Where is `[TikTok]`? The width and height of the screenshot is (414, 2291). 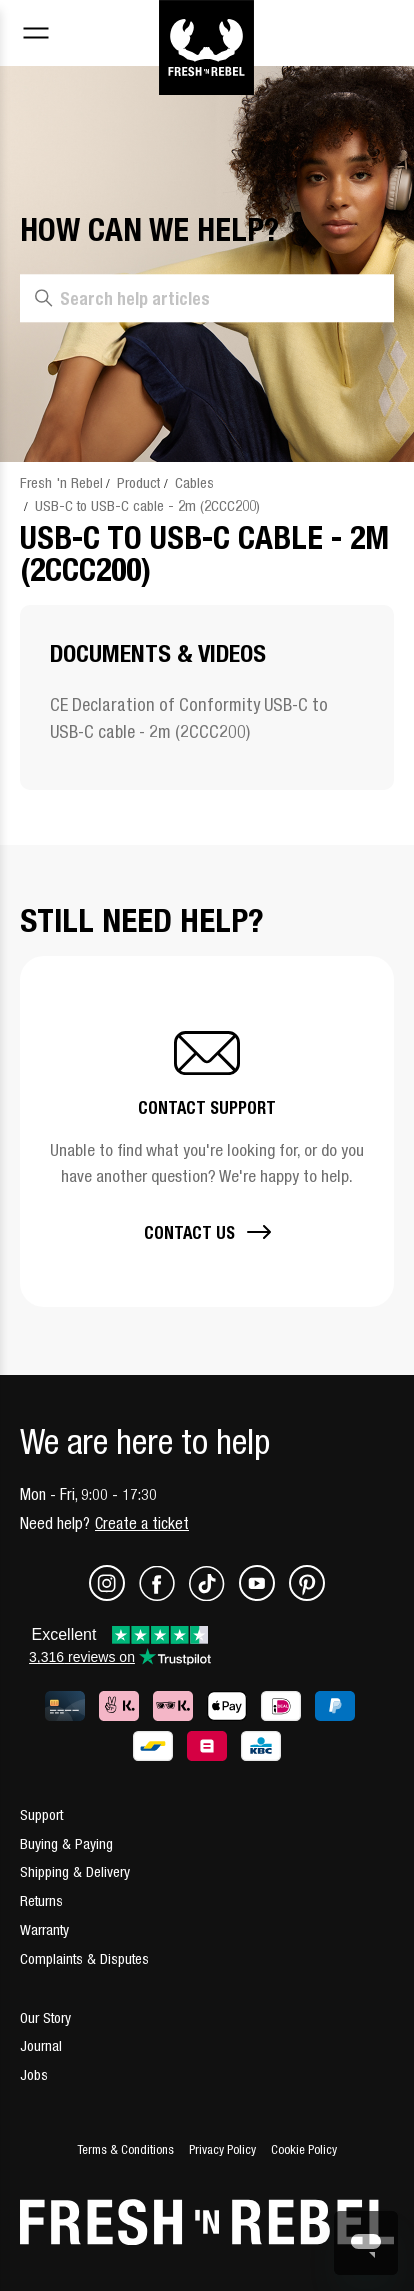
[TikTok] is located at coordinates (213, 1595).